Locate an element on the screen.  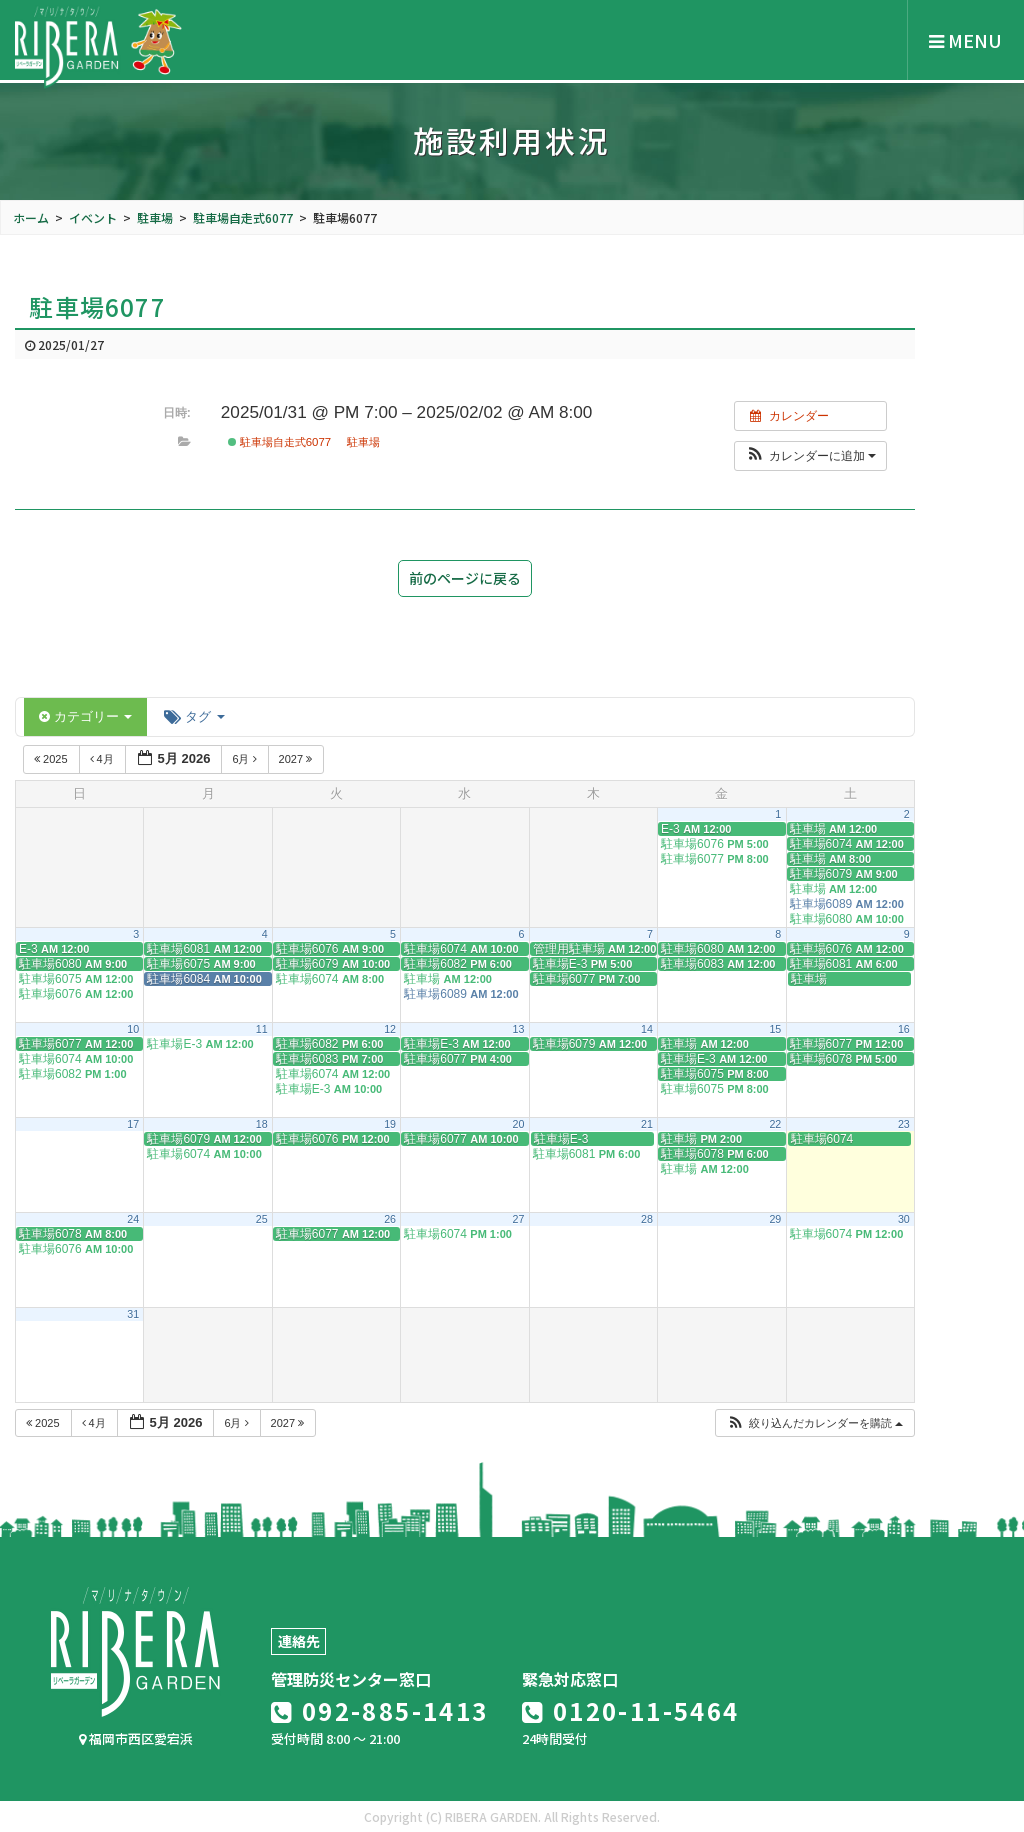
駐車場自走式6077 is located at coordinates (280, 442).